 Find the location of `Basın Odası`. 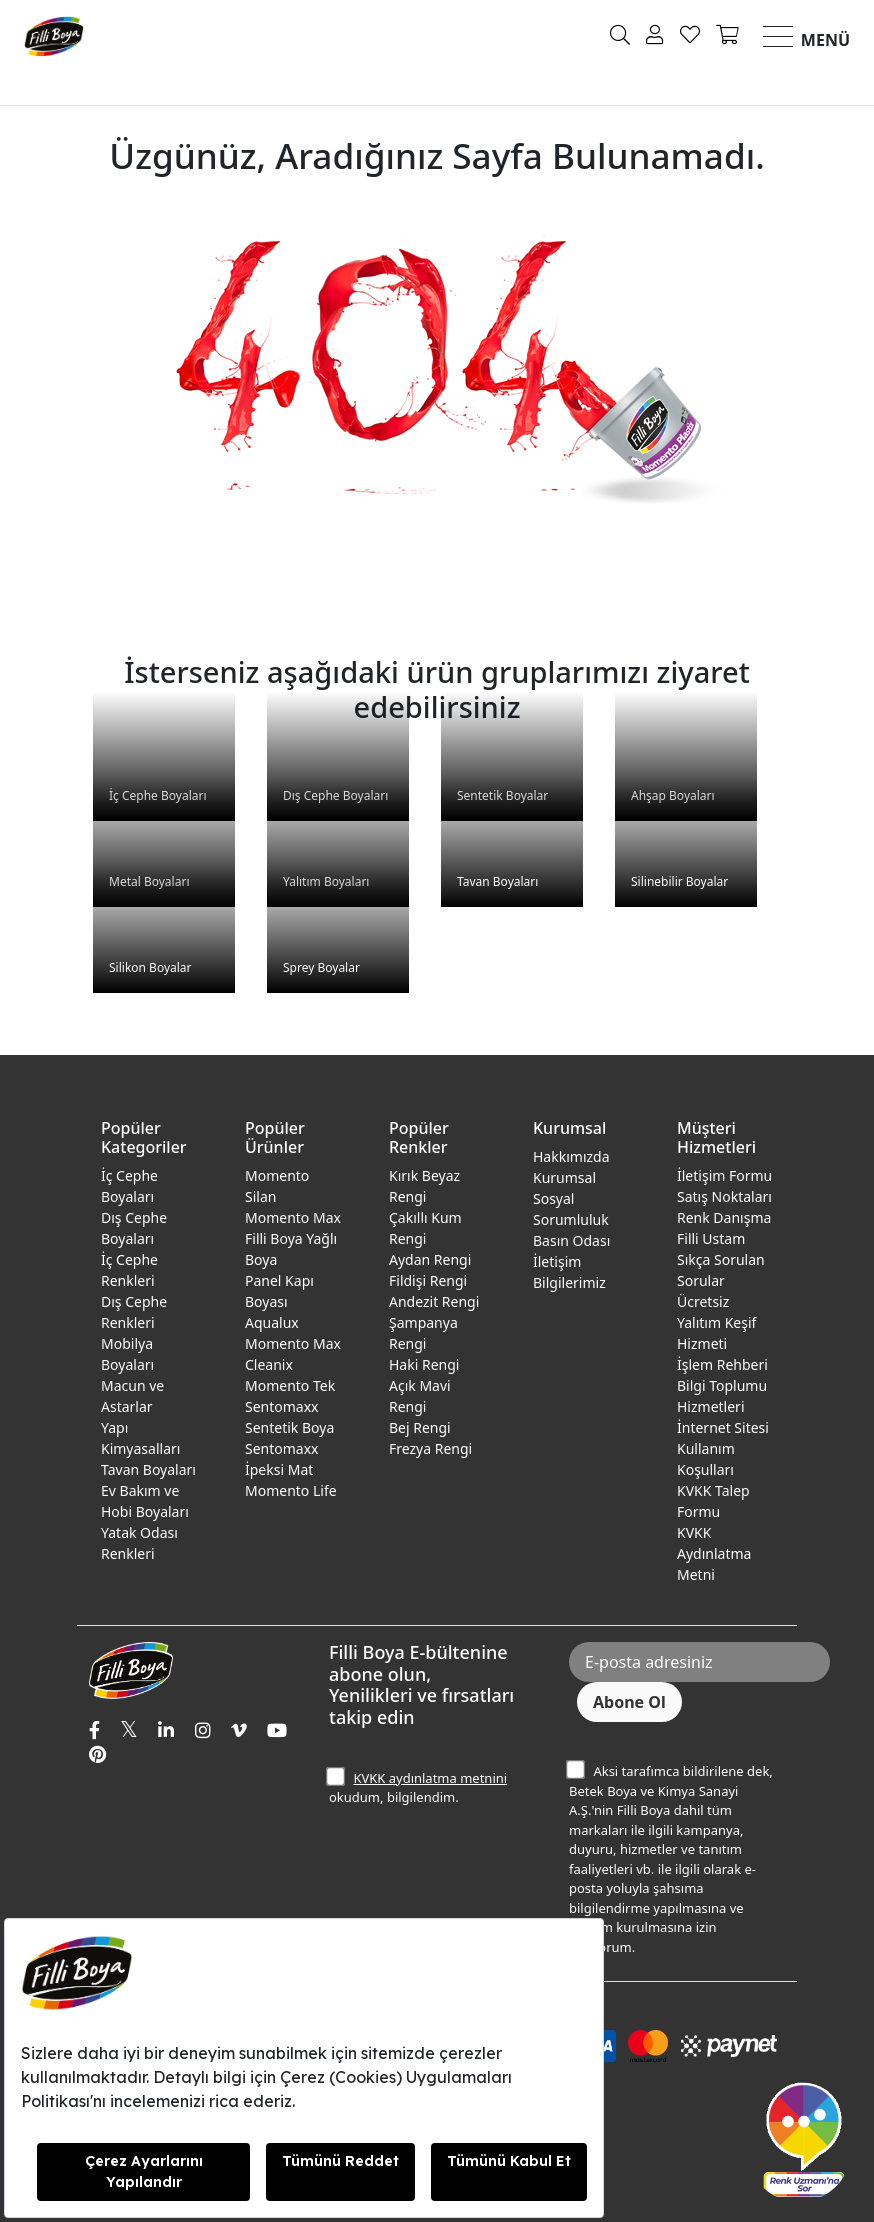

Basın Odası is located at coordinates (571, 1240).